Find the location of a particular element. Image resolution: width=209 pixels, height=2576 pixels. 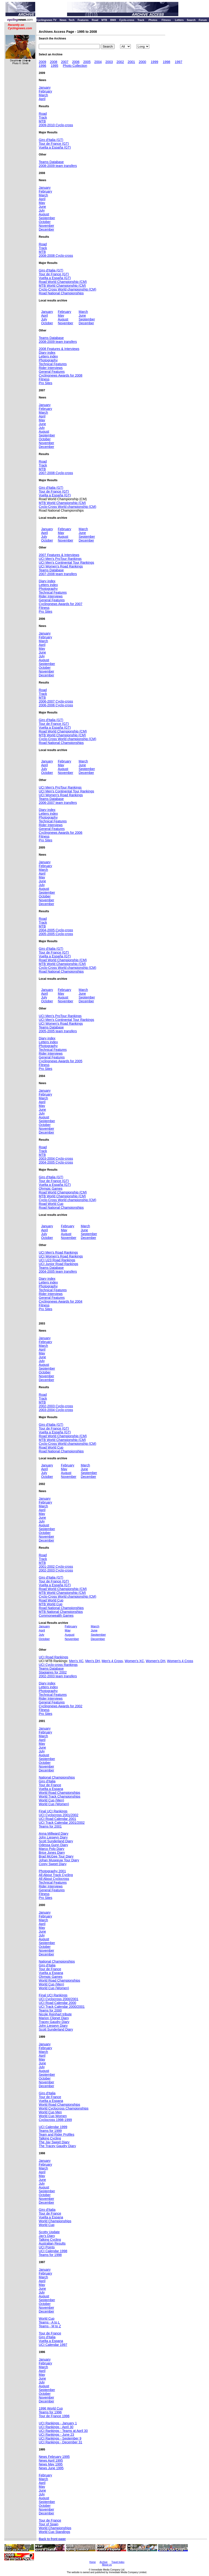

Photography 2001 is located at coordinates (52, 1871).